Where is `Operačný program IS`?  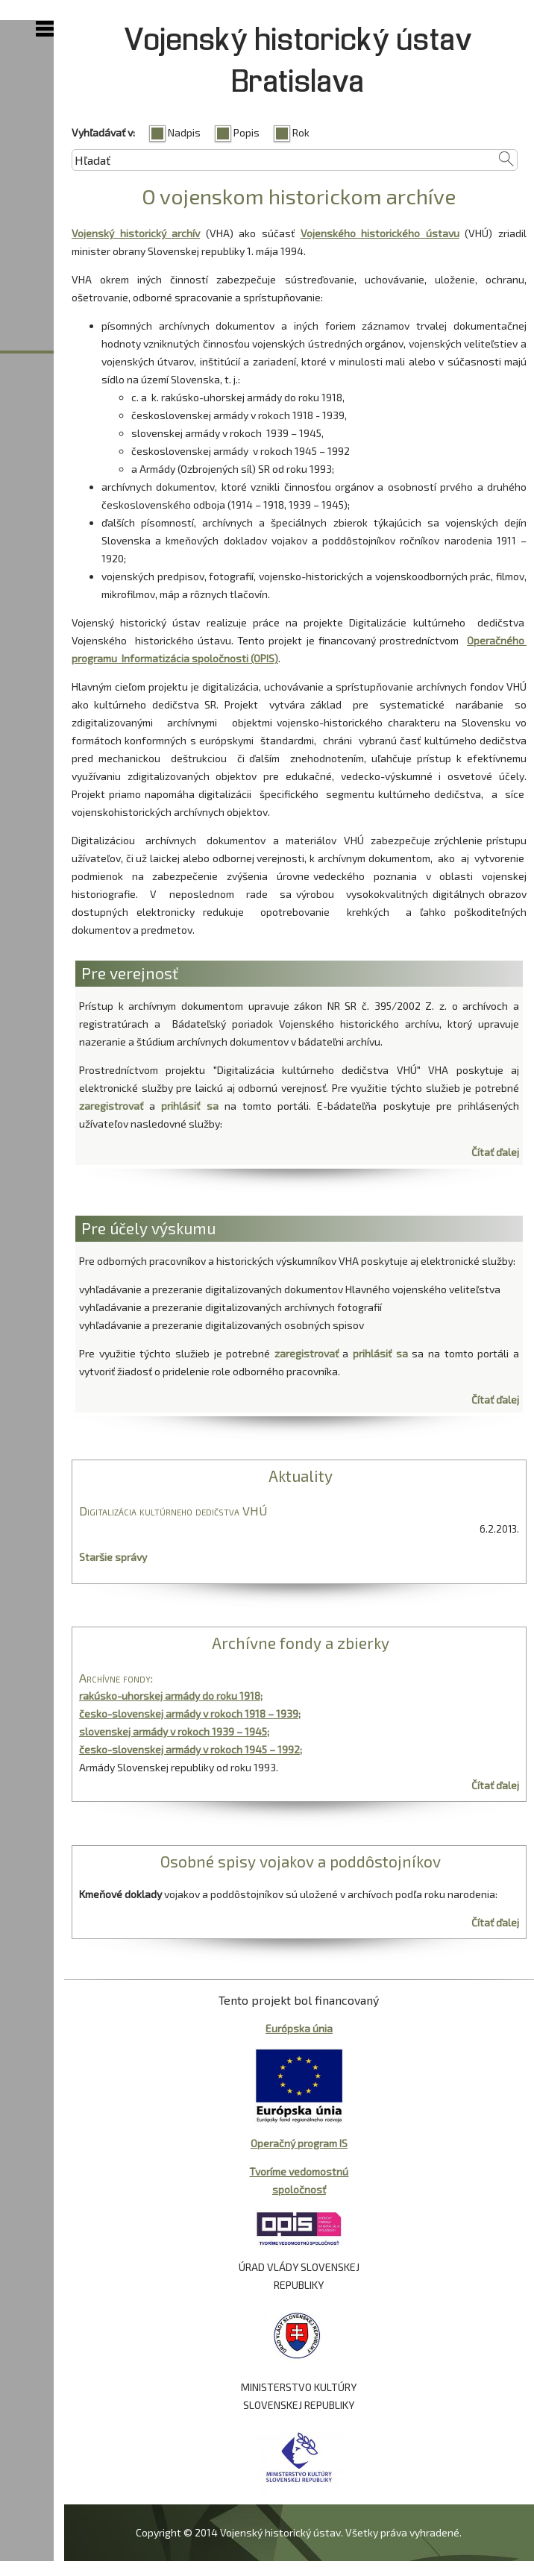 Operačný program IS is located at coordinates (299, 2143).